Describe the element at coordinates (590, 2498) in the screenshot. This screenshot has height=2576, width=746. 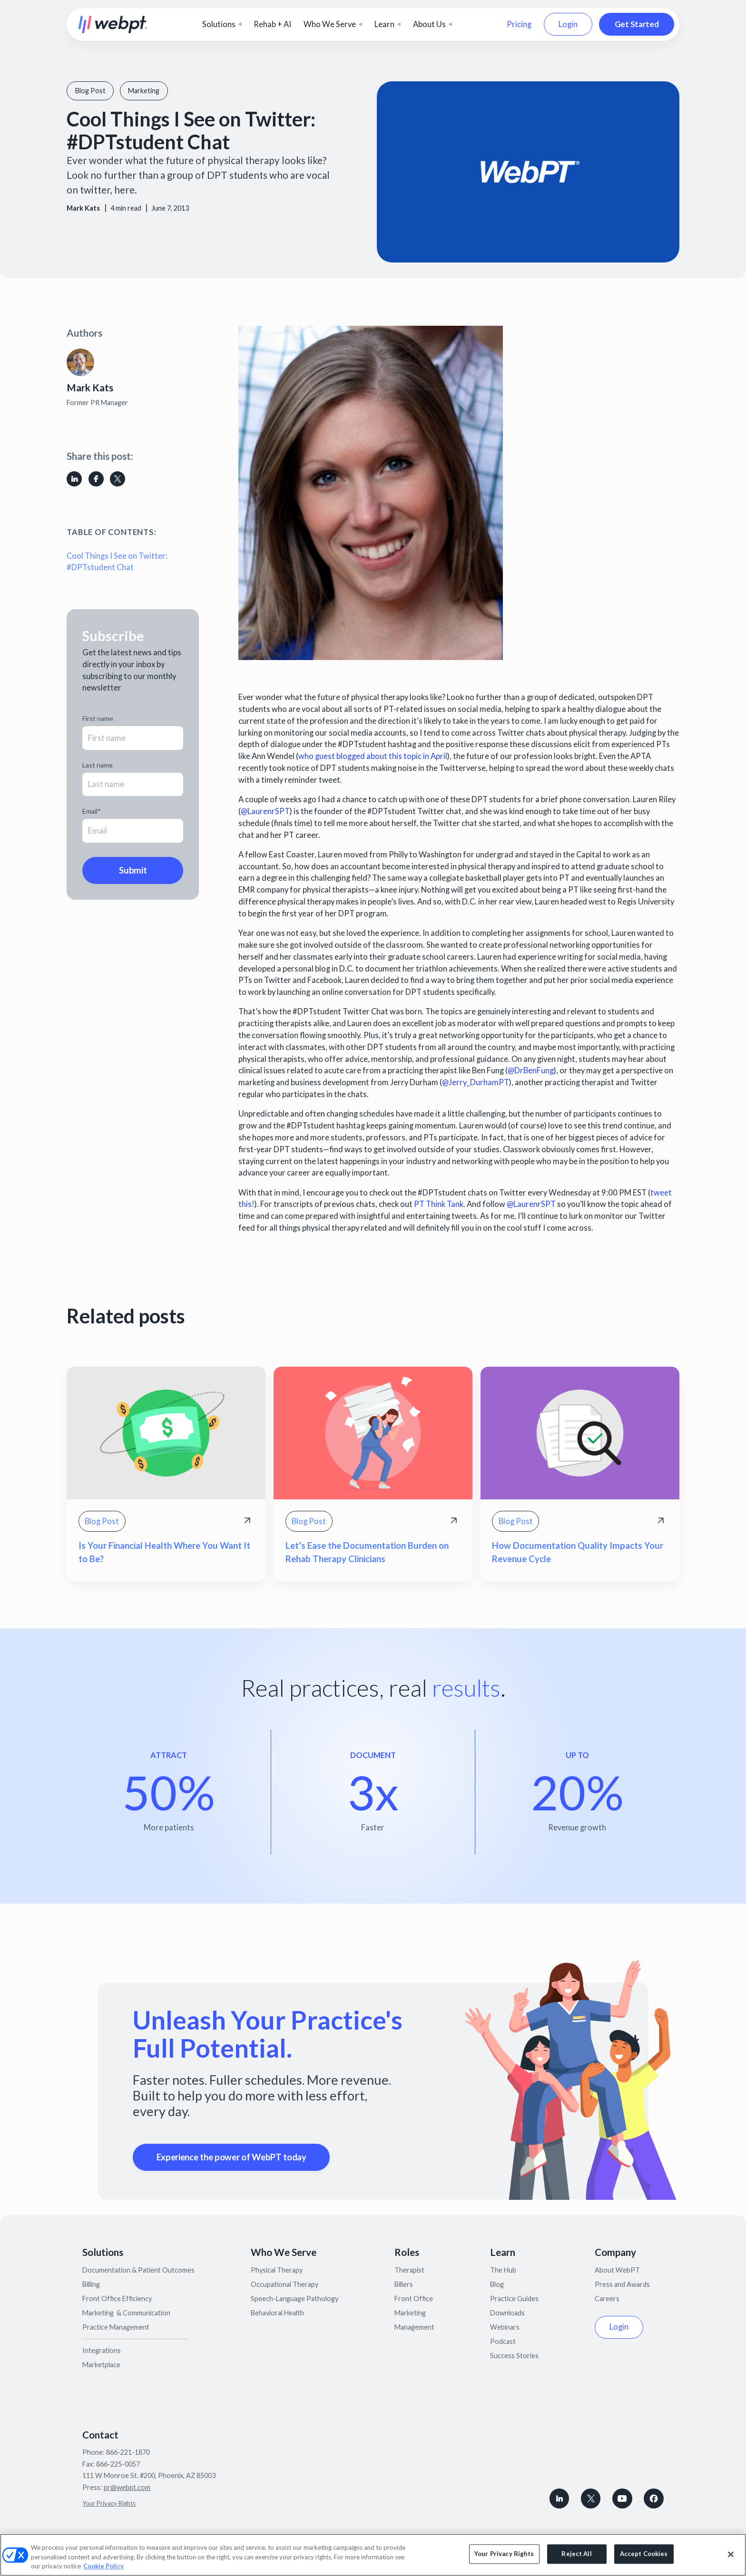
I see `[Follow WebPT on X, formerly known as Twitter]` at that location.